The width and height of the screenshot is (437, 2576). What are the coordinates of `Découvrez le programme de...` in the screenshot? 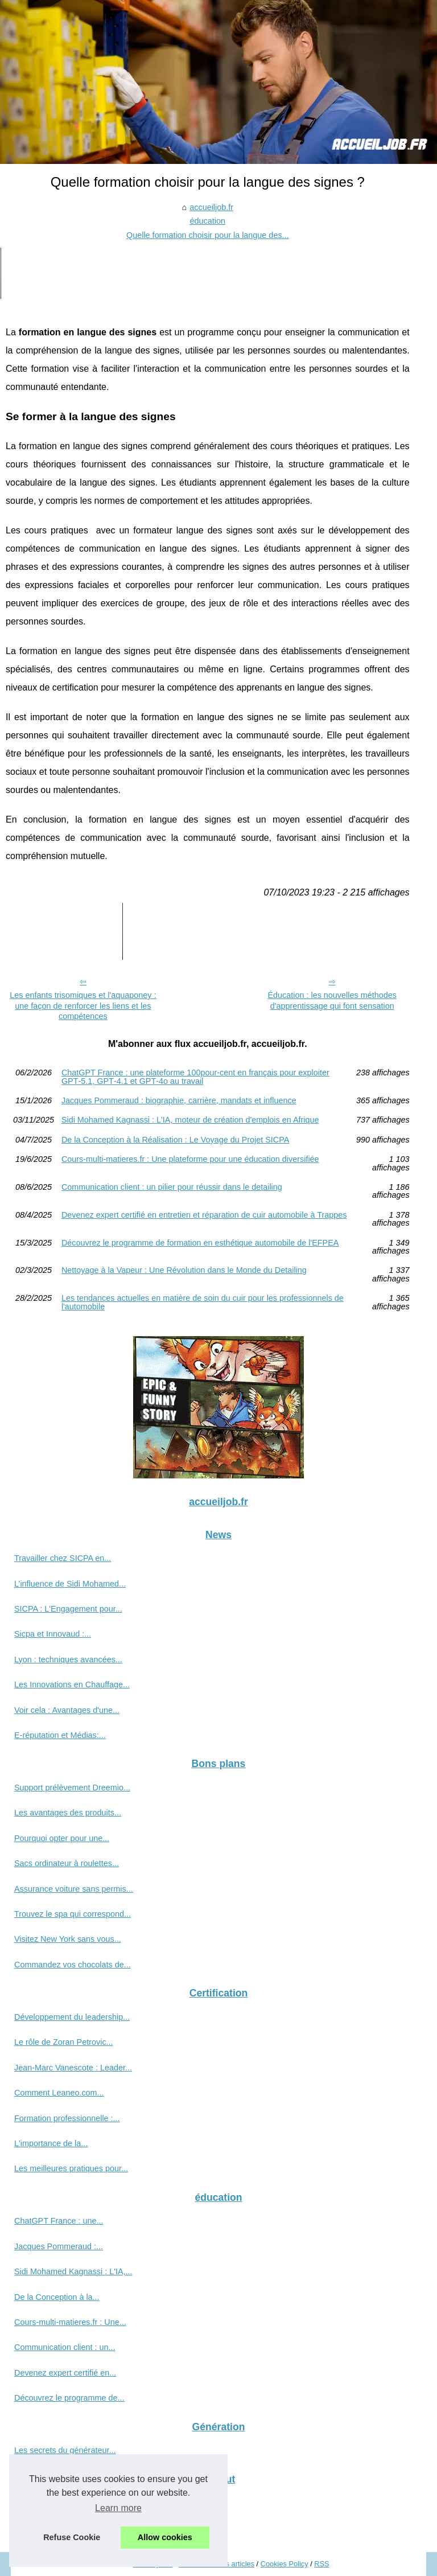 It's located at (69, 2397).